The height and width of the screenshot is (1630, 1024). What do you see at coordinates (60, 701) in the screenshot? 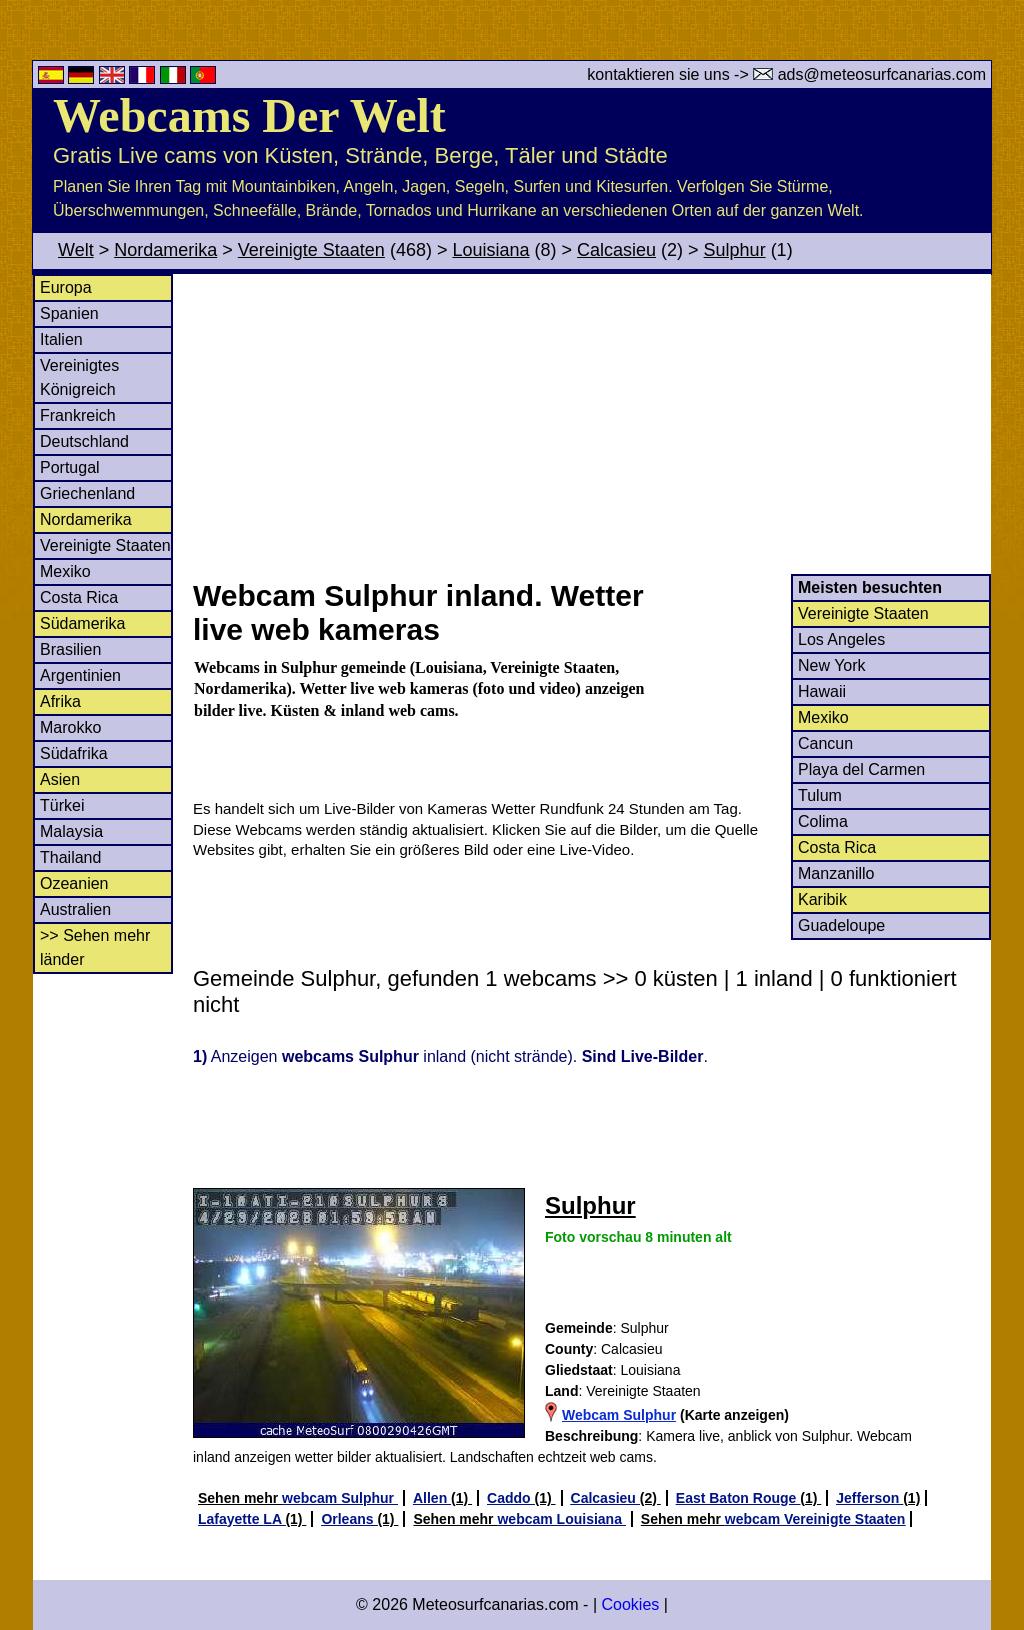
I see `Afrika` at bounding box center [60, 701].